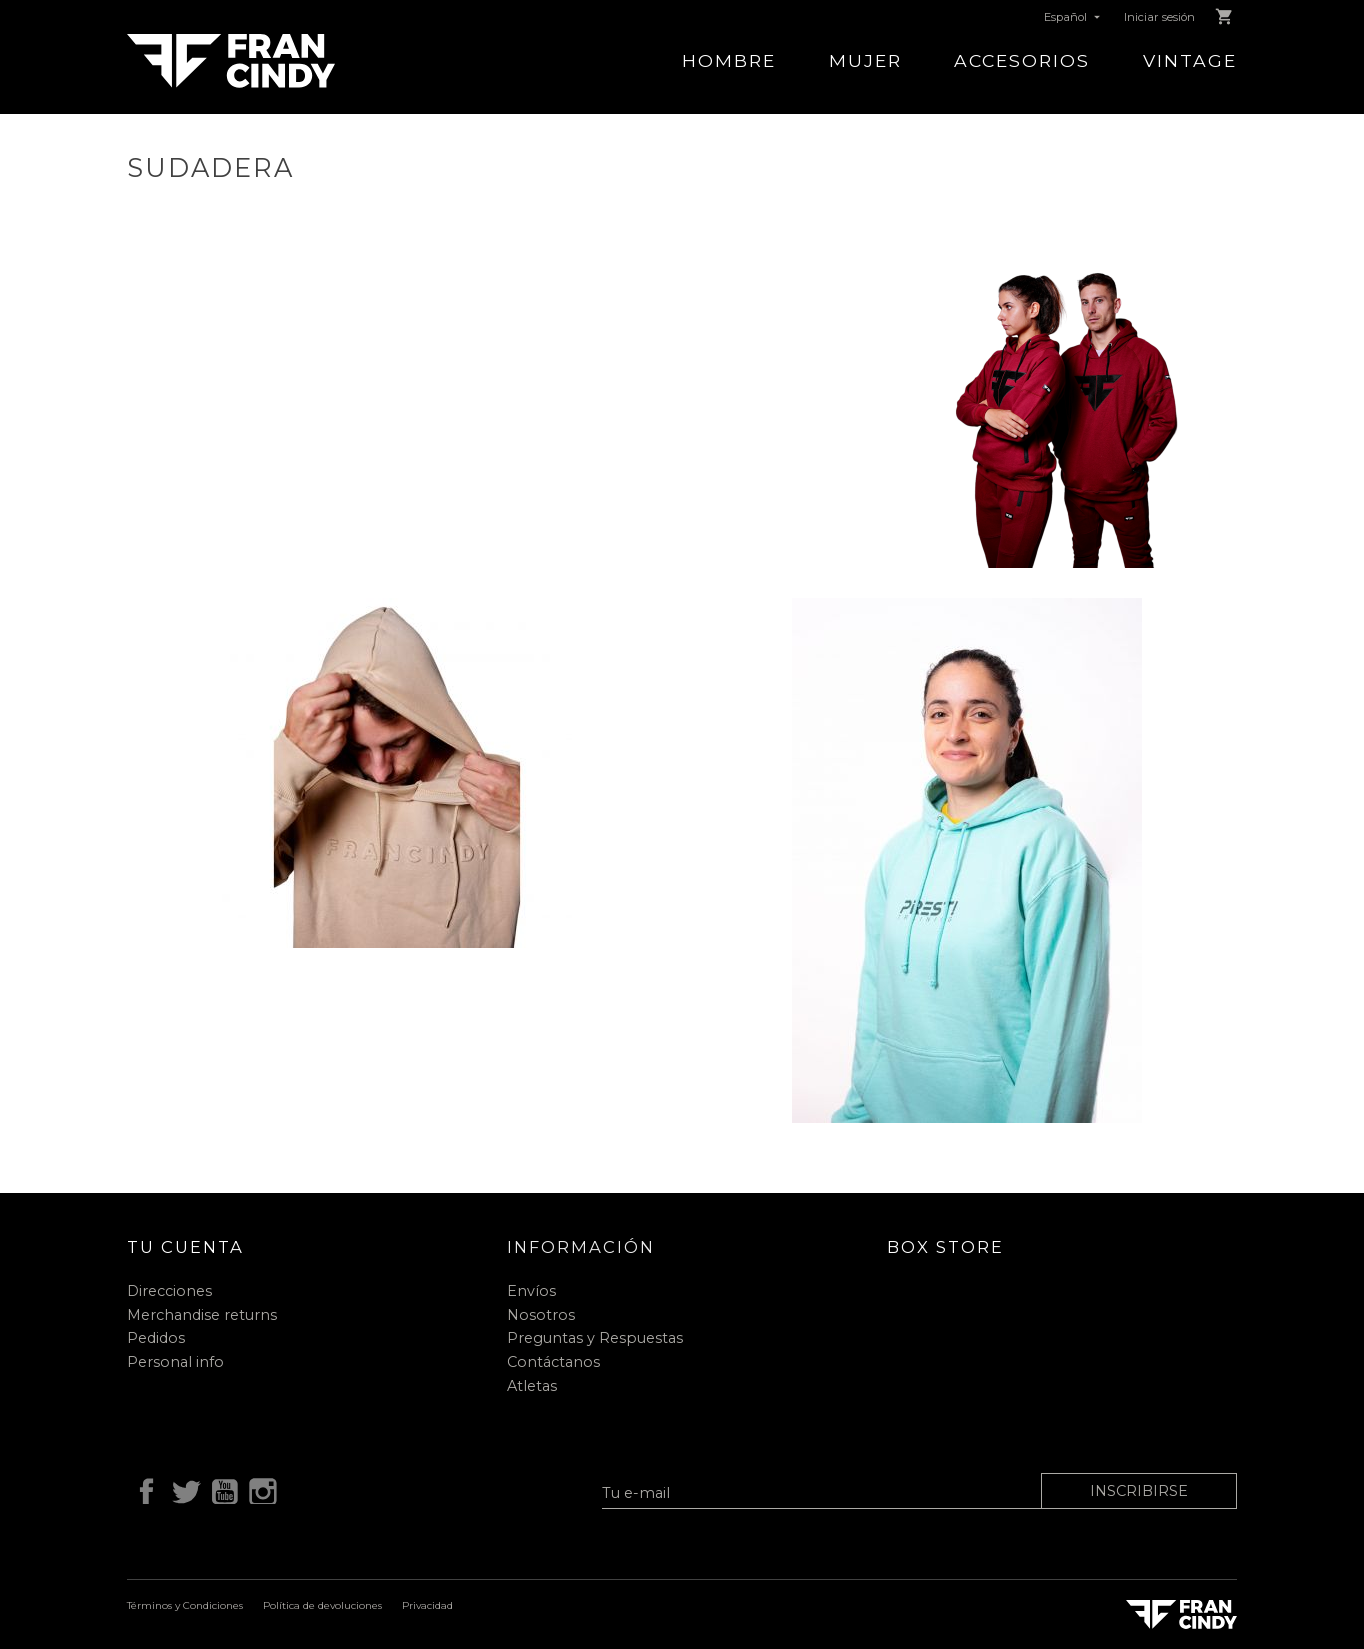 Image resolution: width=1364 pixels, height=1649 pixels. What do you see at coordinates (1159, 17) in the screenshot?
I see `Iniciar sesión` at bounding box center [1159, 17].